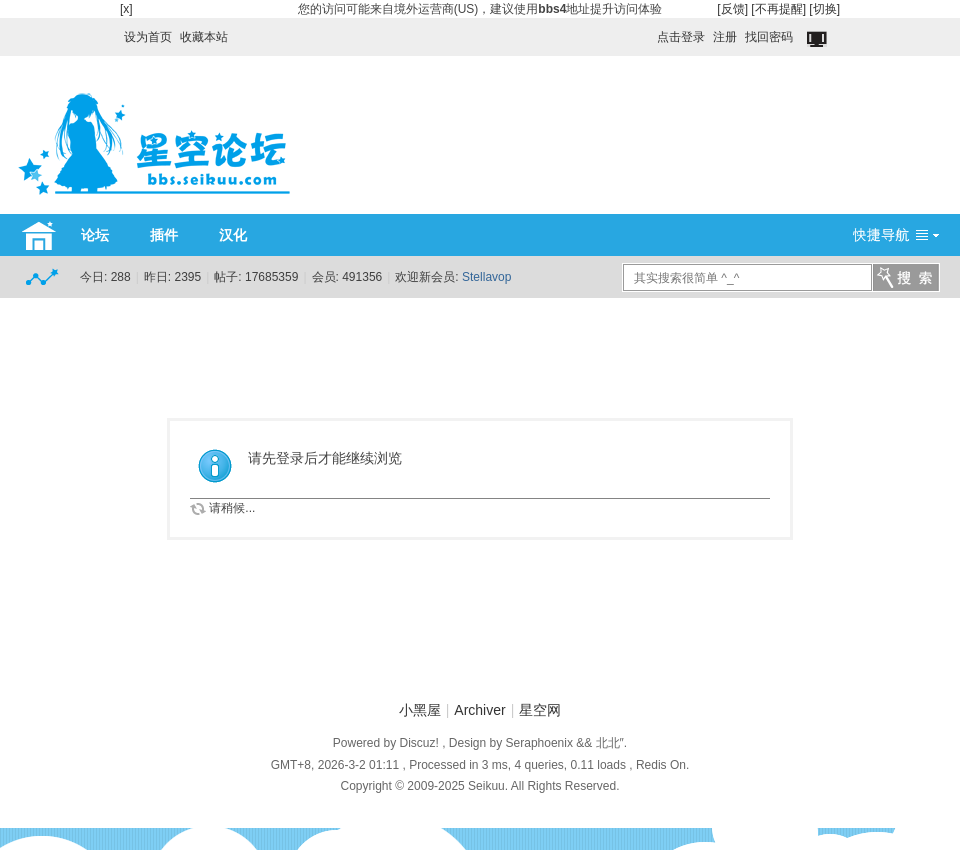 The height and width of the screenshot is (850, 960). Describe the element at coordinates (148, 37) in the screenshot. I see `设为首页` at that location.